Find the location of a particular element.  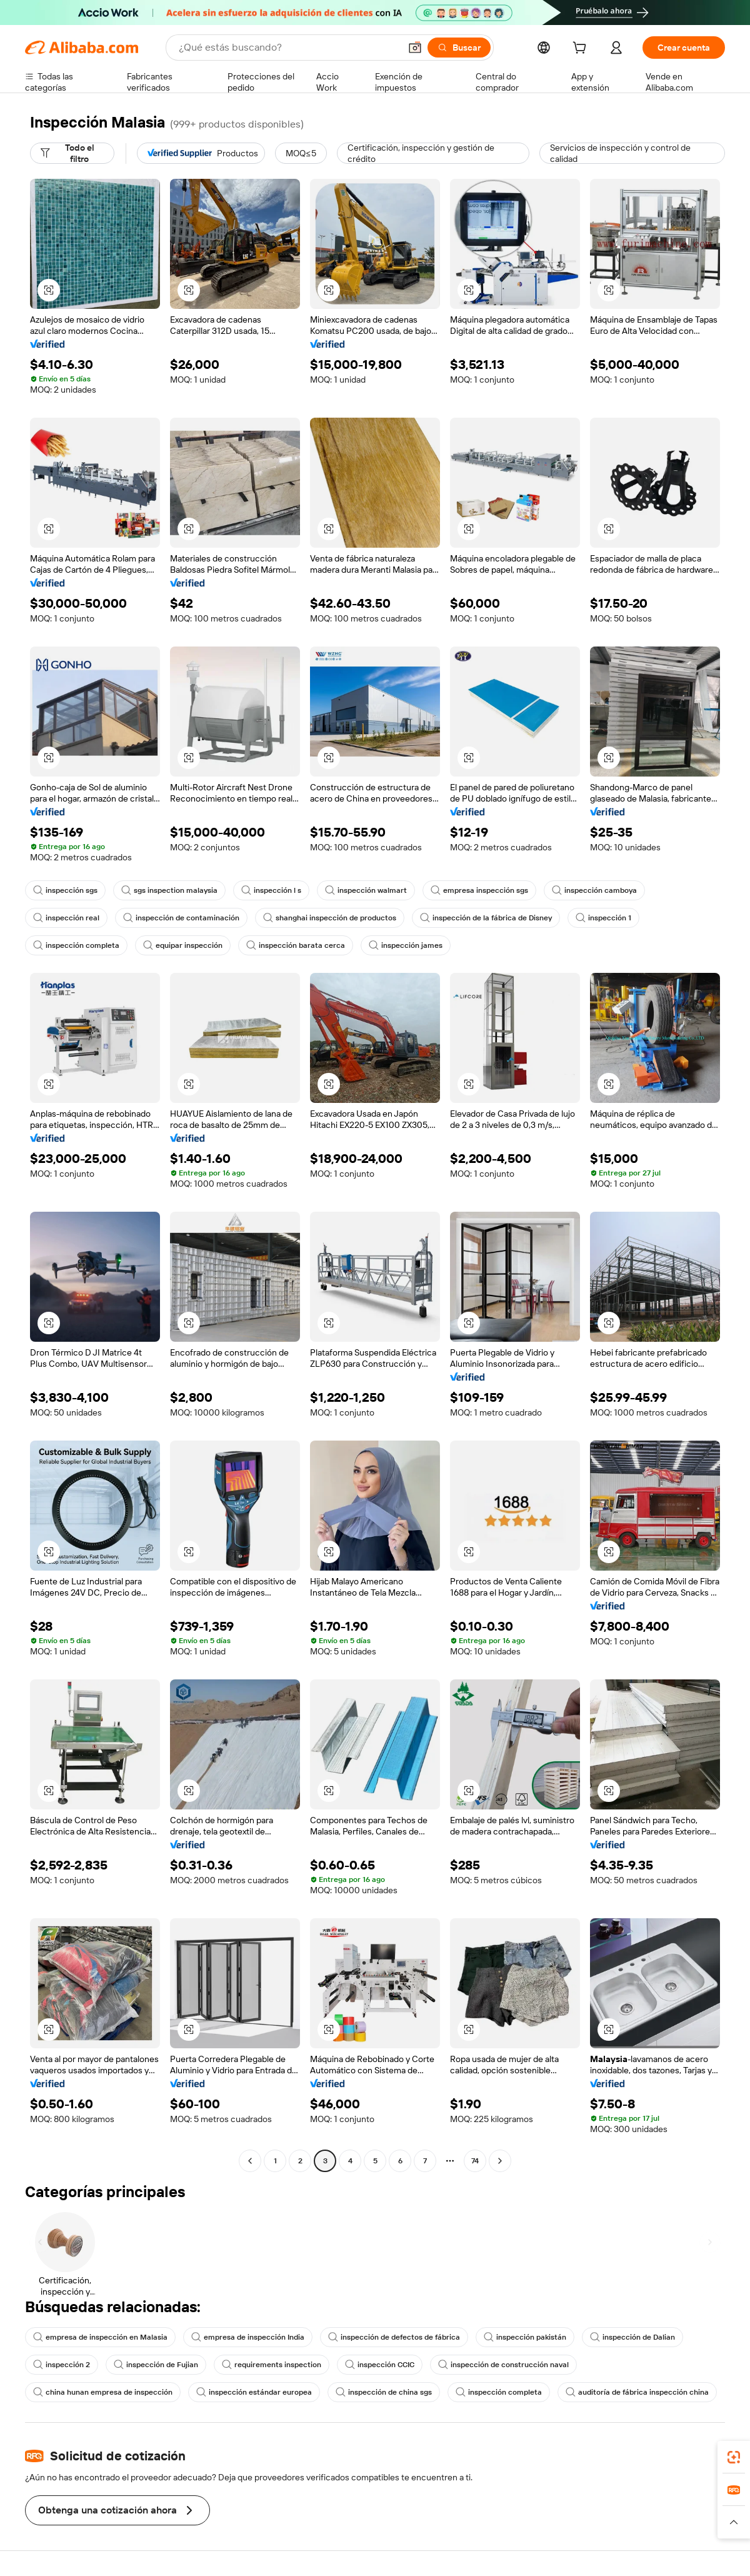

auditoría de fábrica inspección china is located at coordinates (637, 2392).